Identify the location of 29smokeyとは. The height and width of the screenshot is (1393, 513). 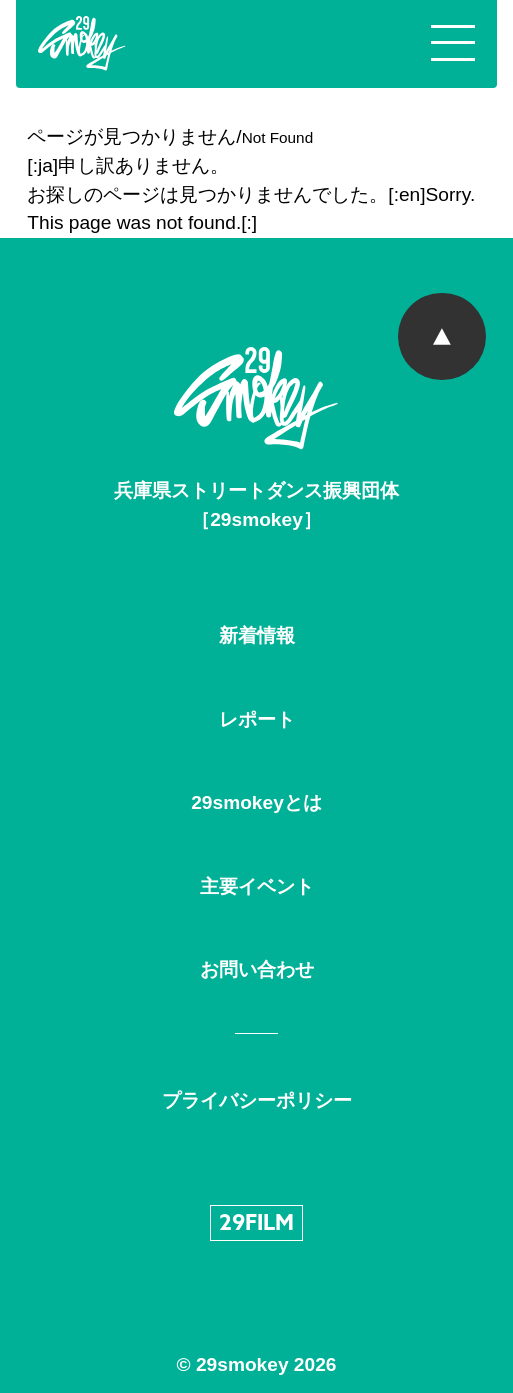
(256, 802).